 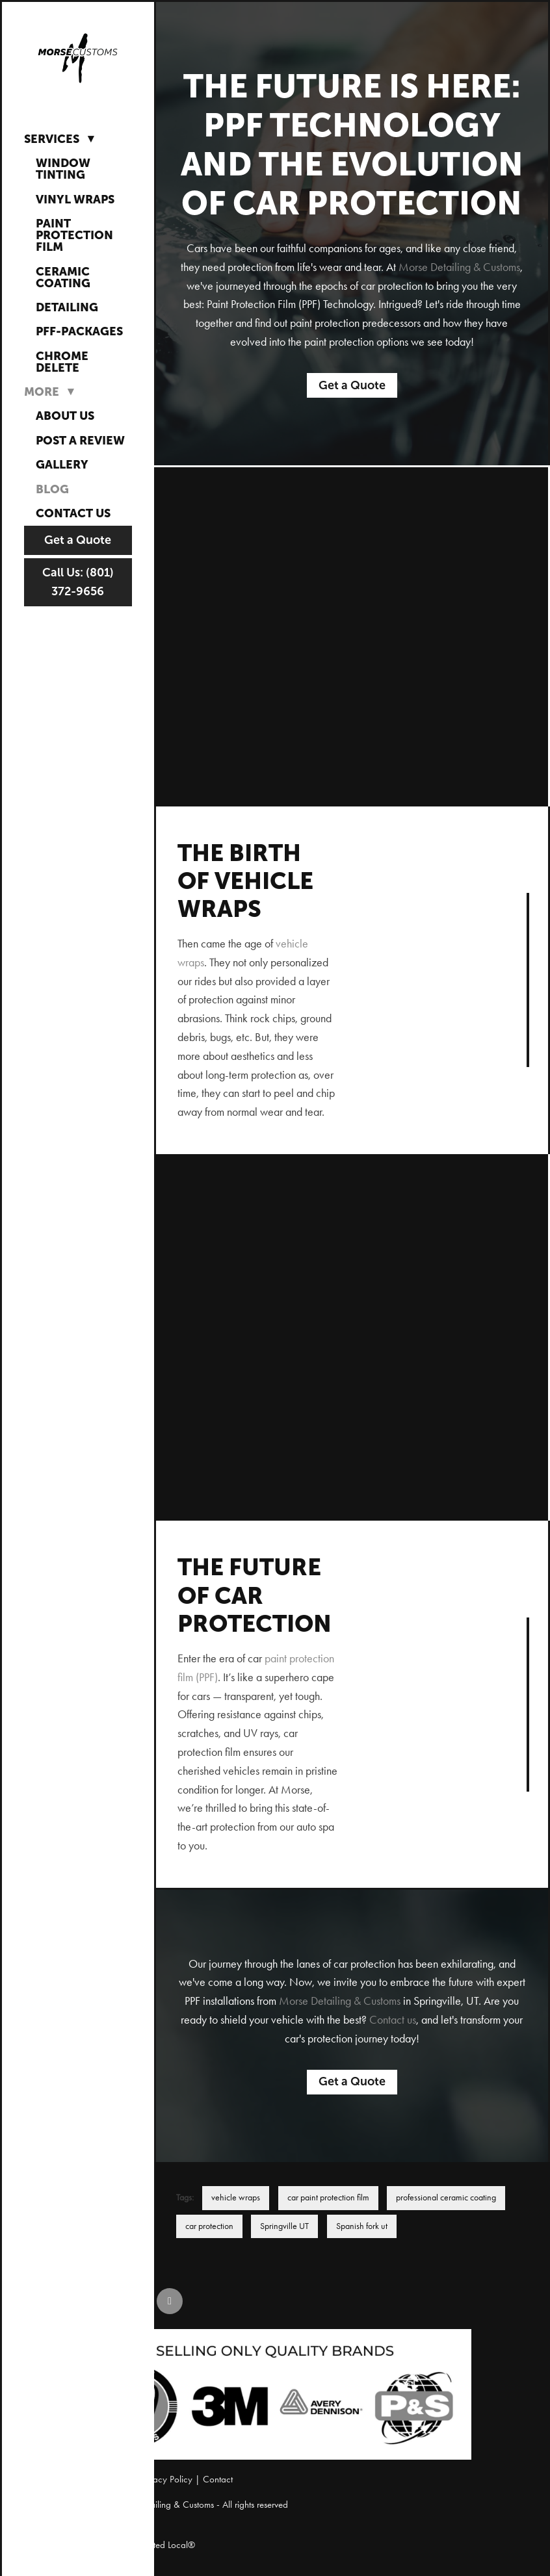 What do you see at coordinates (63, 168) in the screenshot?
I see `Window Tinting` at bounding box center [63, 168].